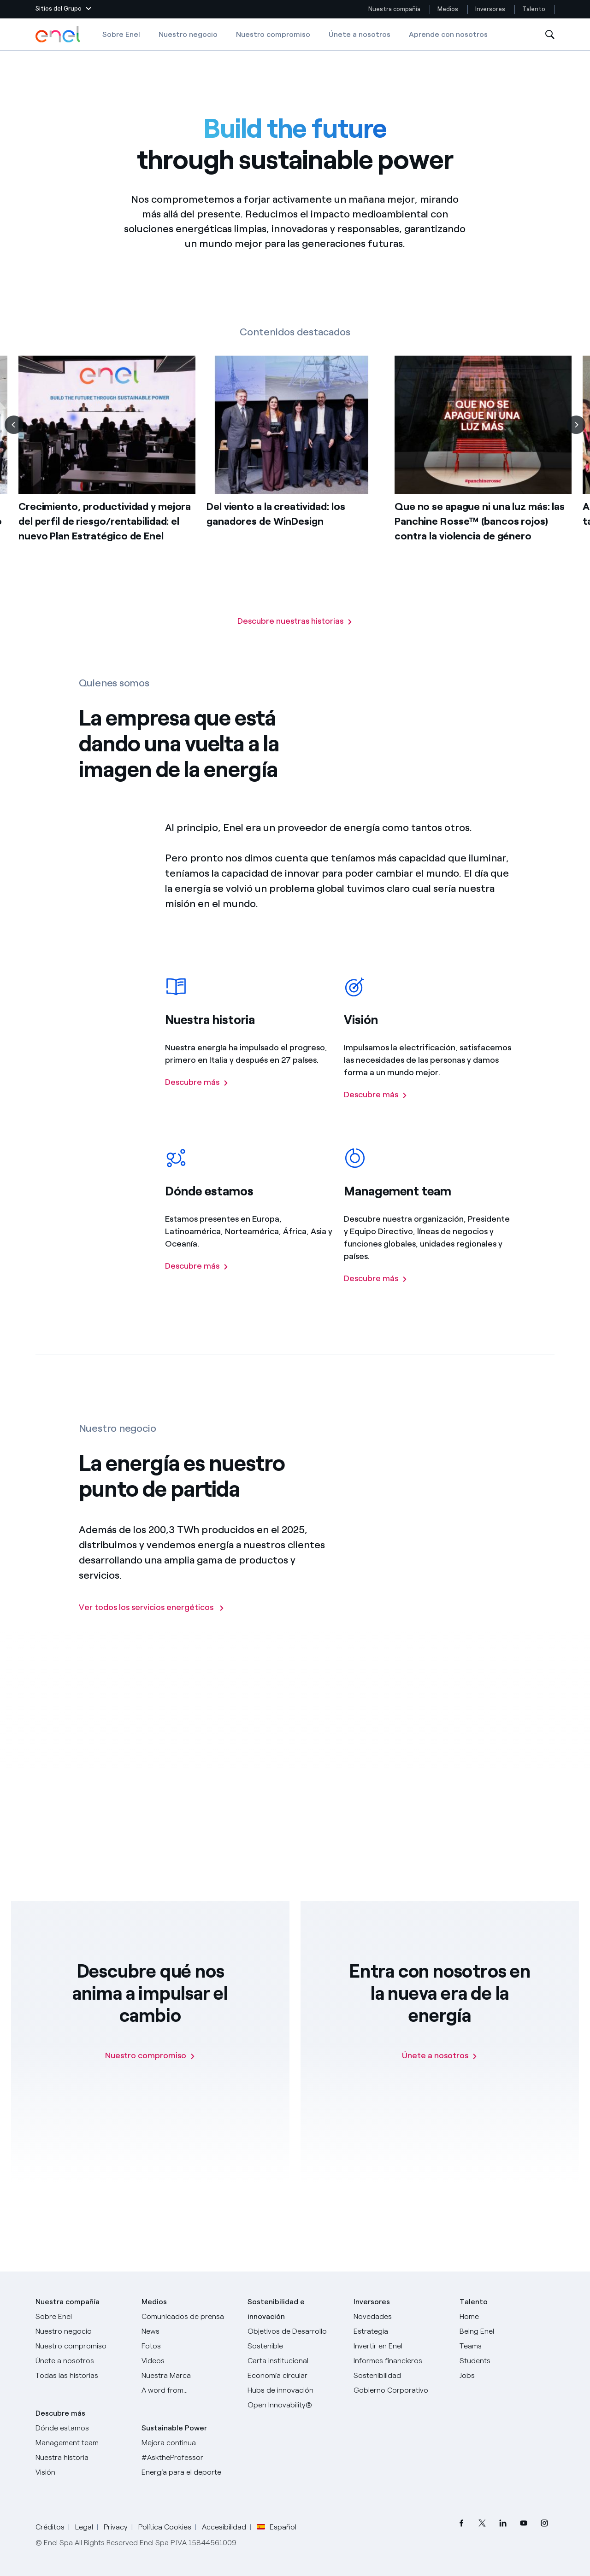  What do you see at coordinates (82, 2331) in the screenshot?
I see `[Productos]` at bounding box center [82, 2331].